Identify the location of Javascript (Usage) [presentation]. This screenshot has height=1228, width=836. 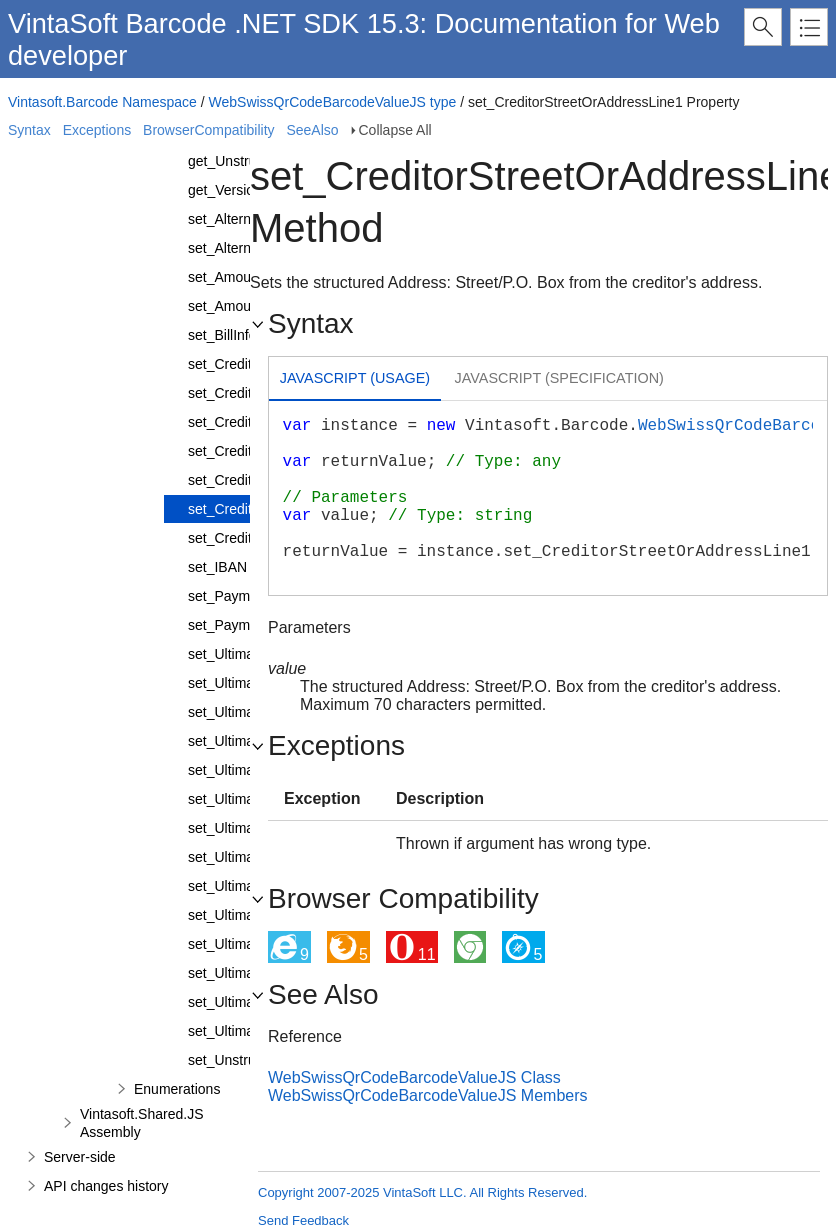
(355, 378).